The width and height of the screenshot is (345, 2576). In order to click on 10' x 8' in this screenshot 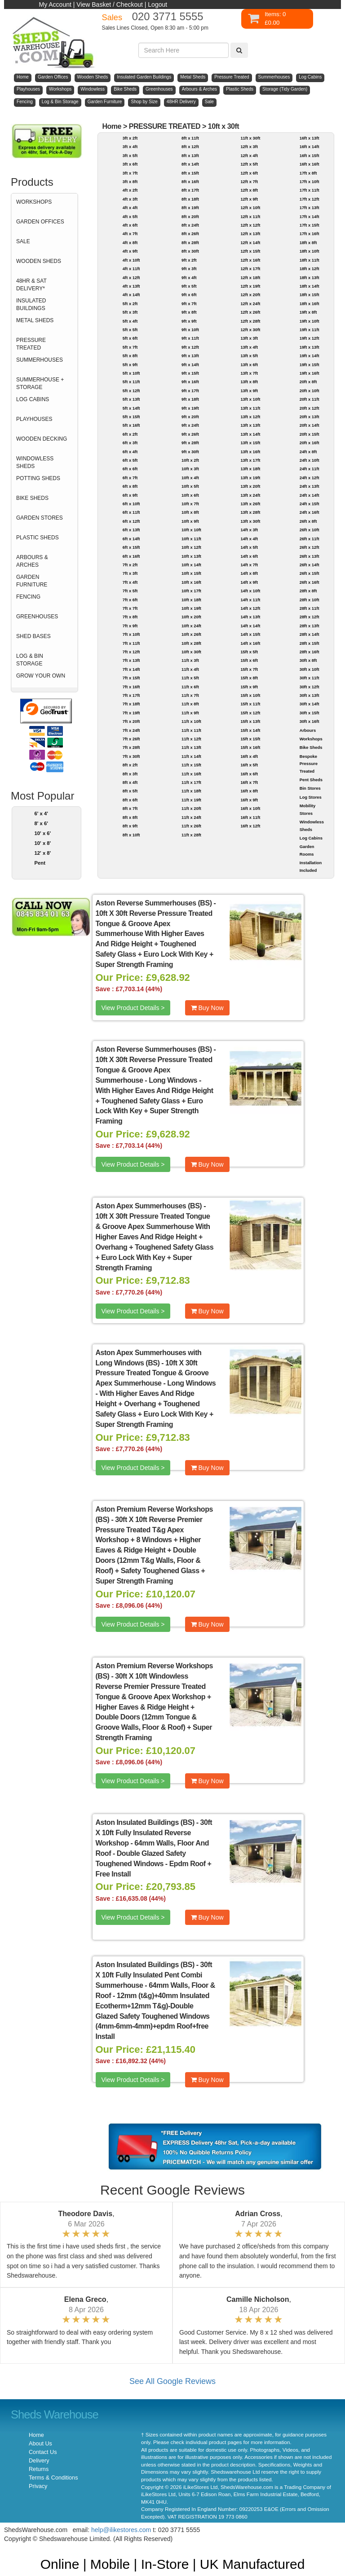, I will do `click(43, 843)`.